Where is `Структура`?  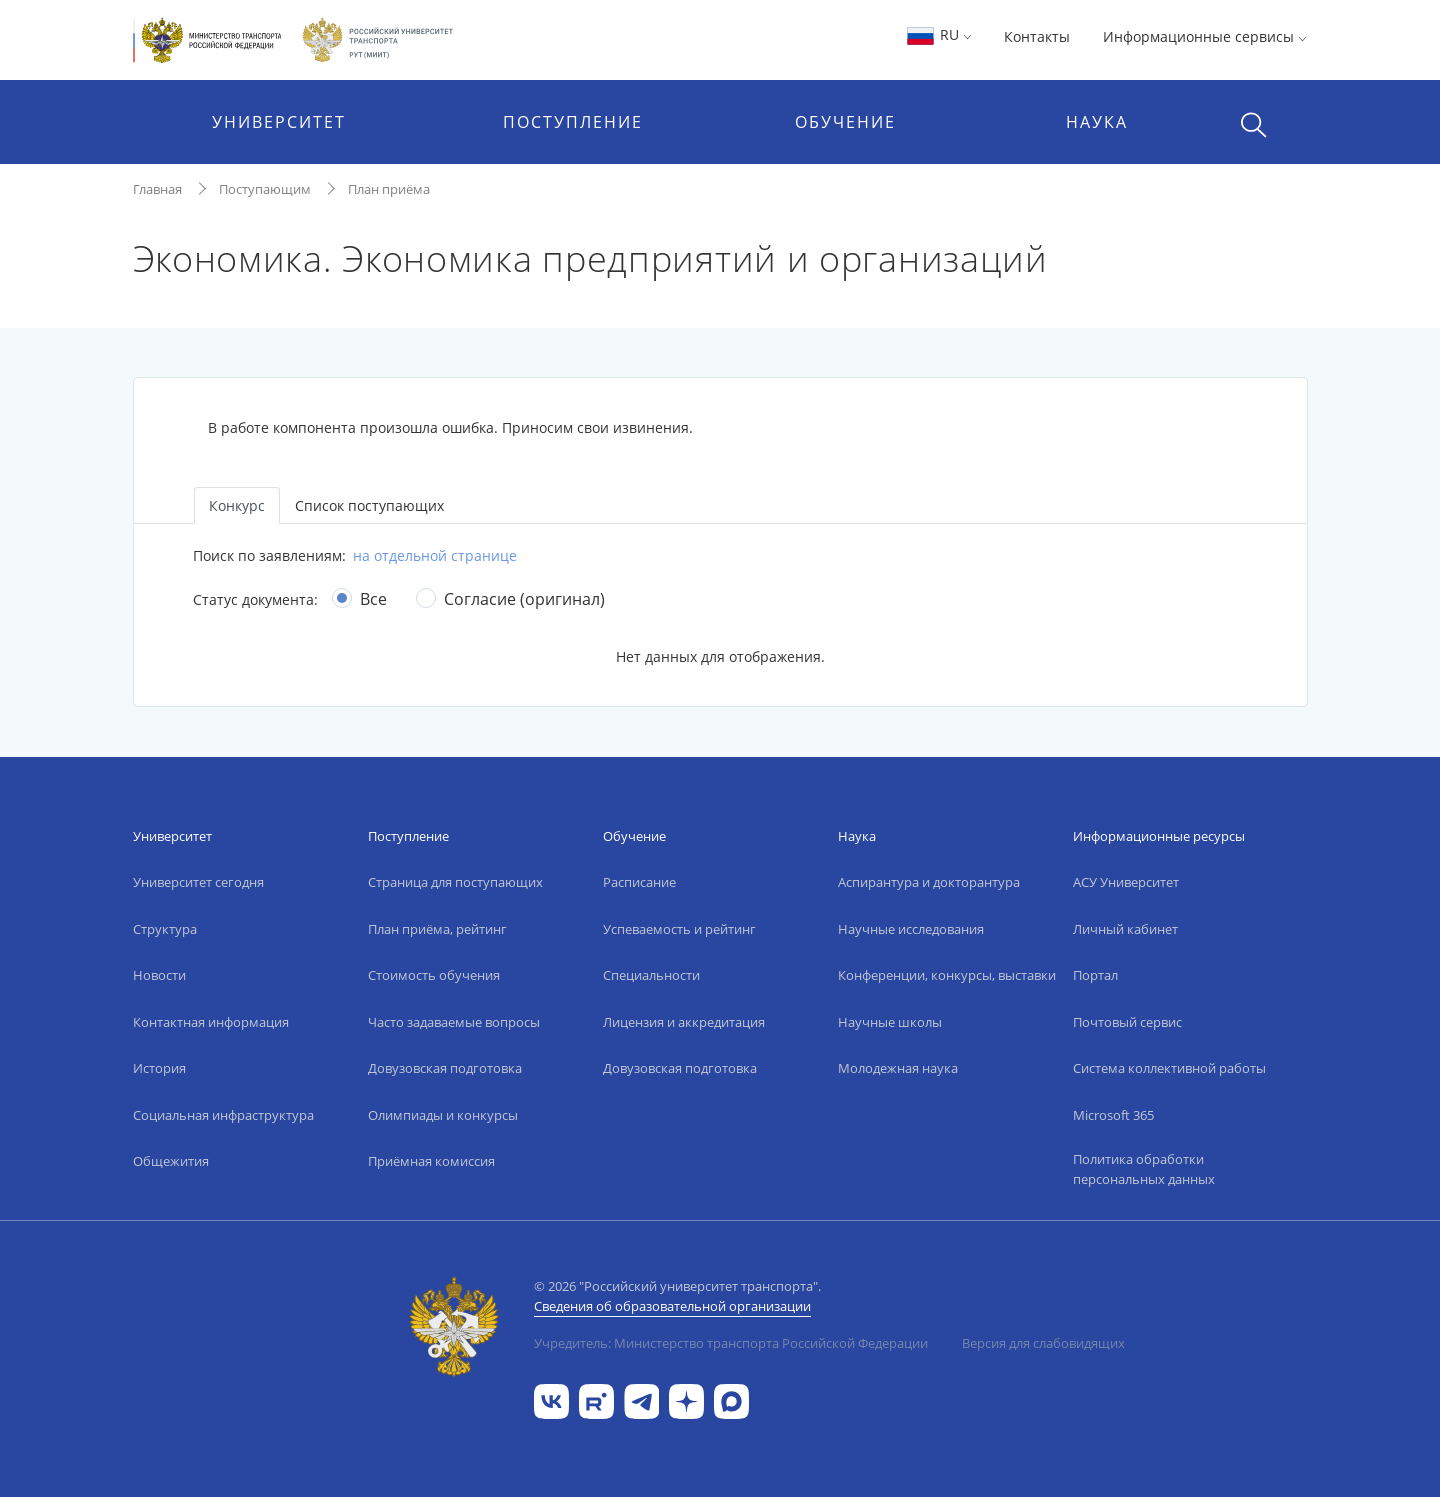
Структура is located at coordinates (165, 929).